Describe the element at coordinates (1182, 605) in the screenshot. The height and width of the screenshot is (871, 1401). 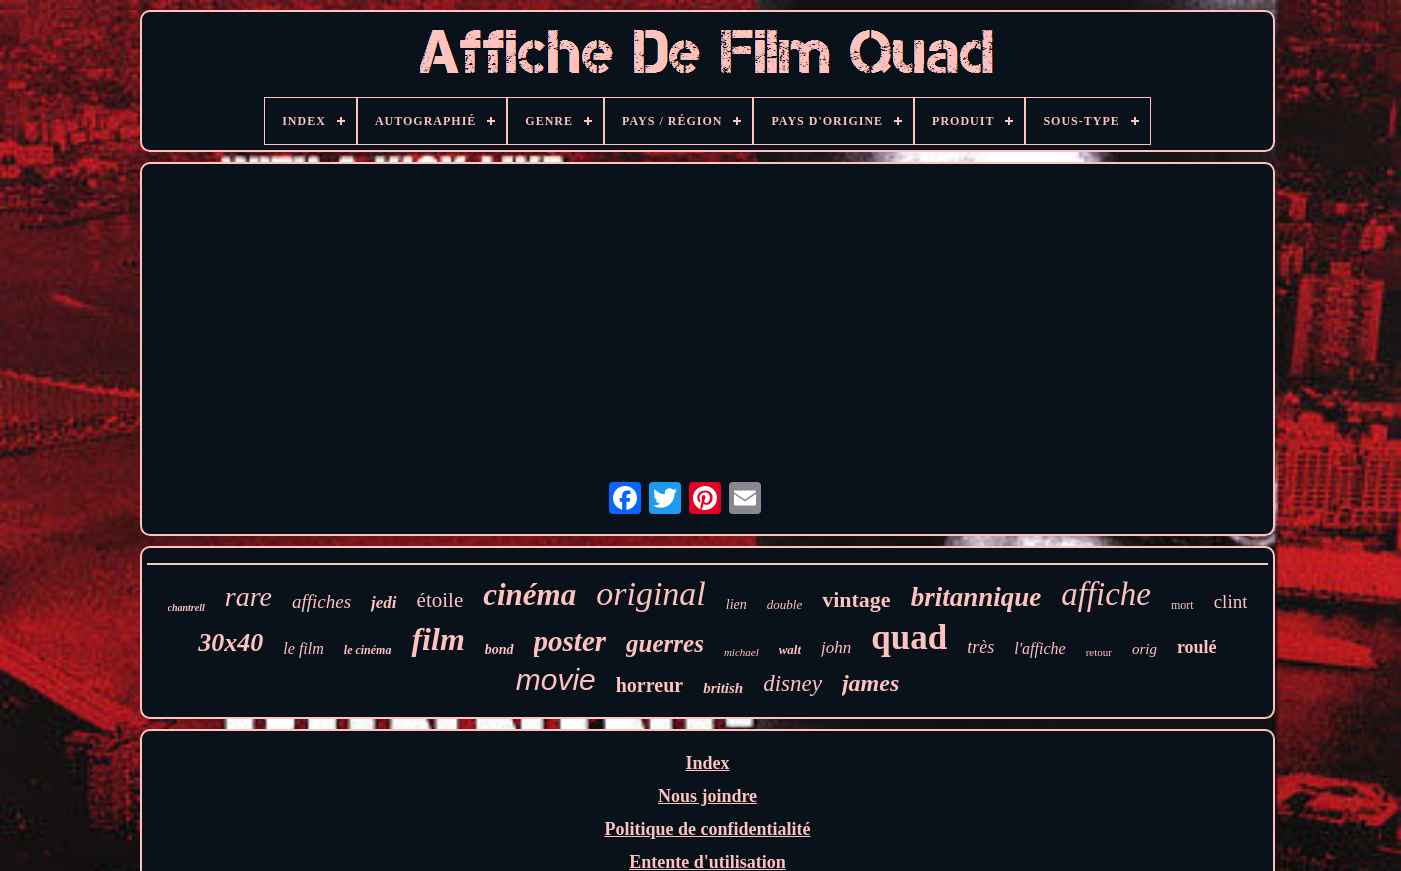
I see `mort` at that location.